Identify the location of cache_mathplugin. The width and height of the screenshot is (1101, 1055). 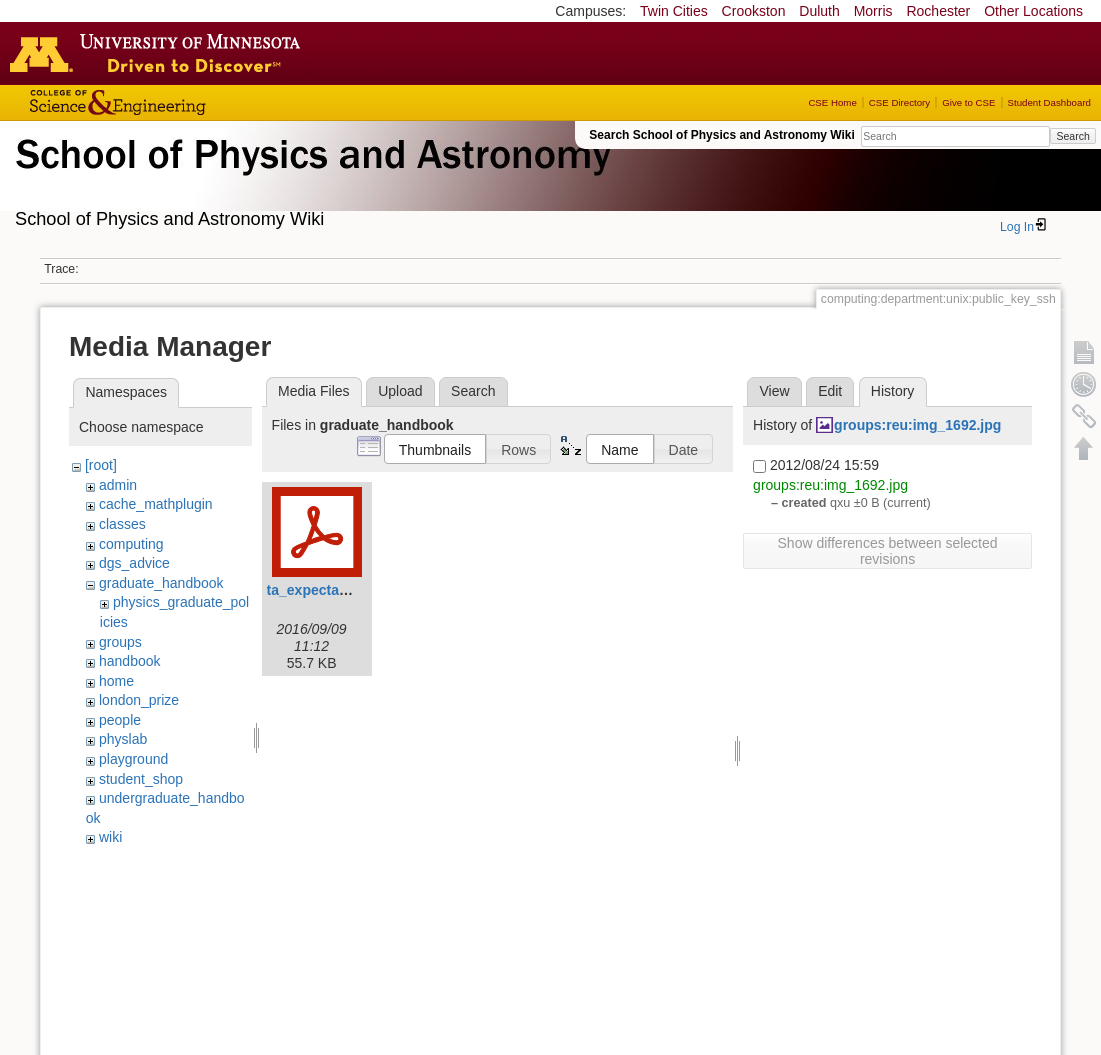
(156, 504).